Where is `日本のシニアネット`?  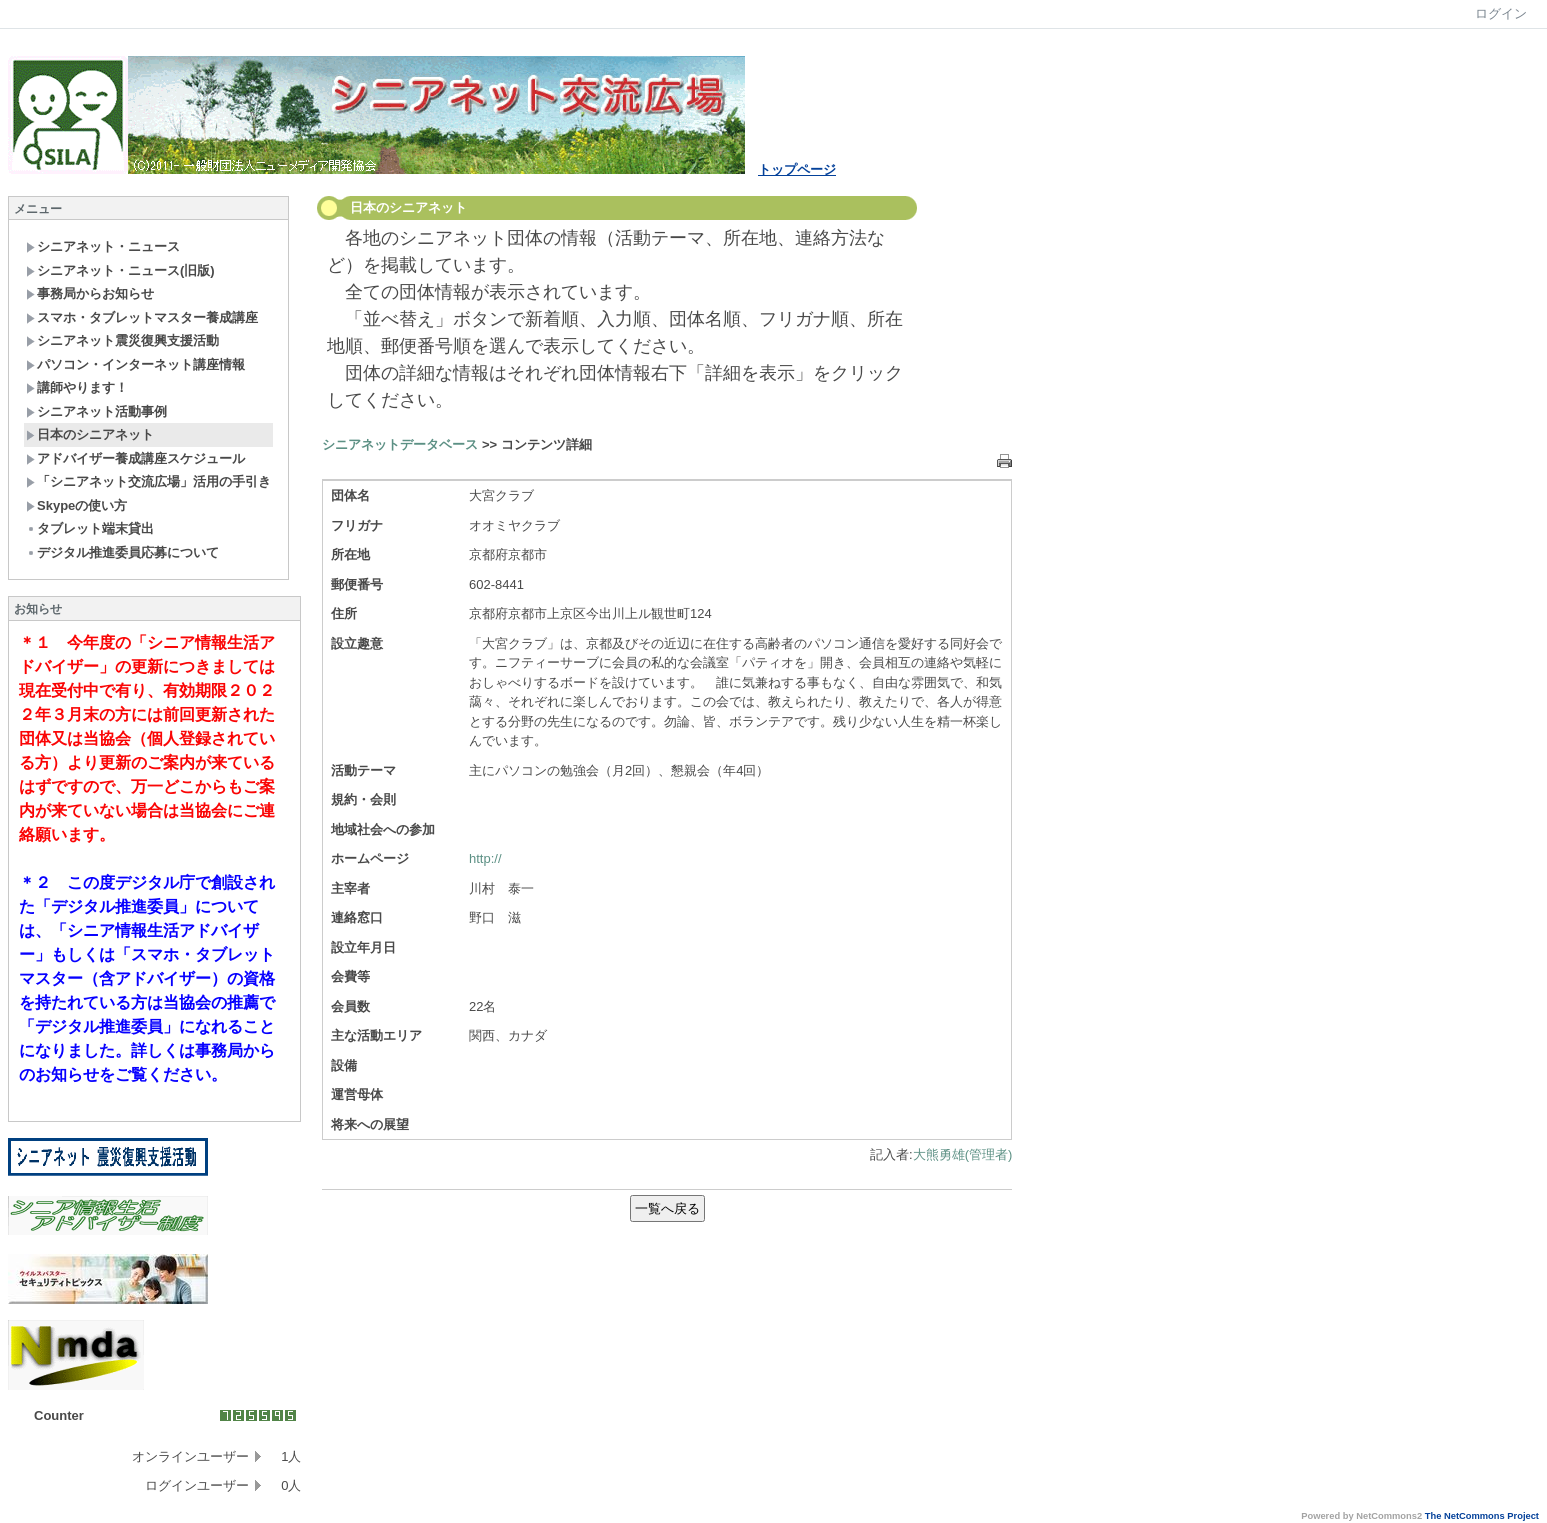
日本のシニアネット is located at coordinates (90, 434).